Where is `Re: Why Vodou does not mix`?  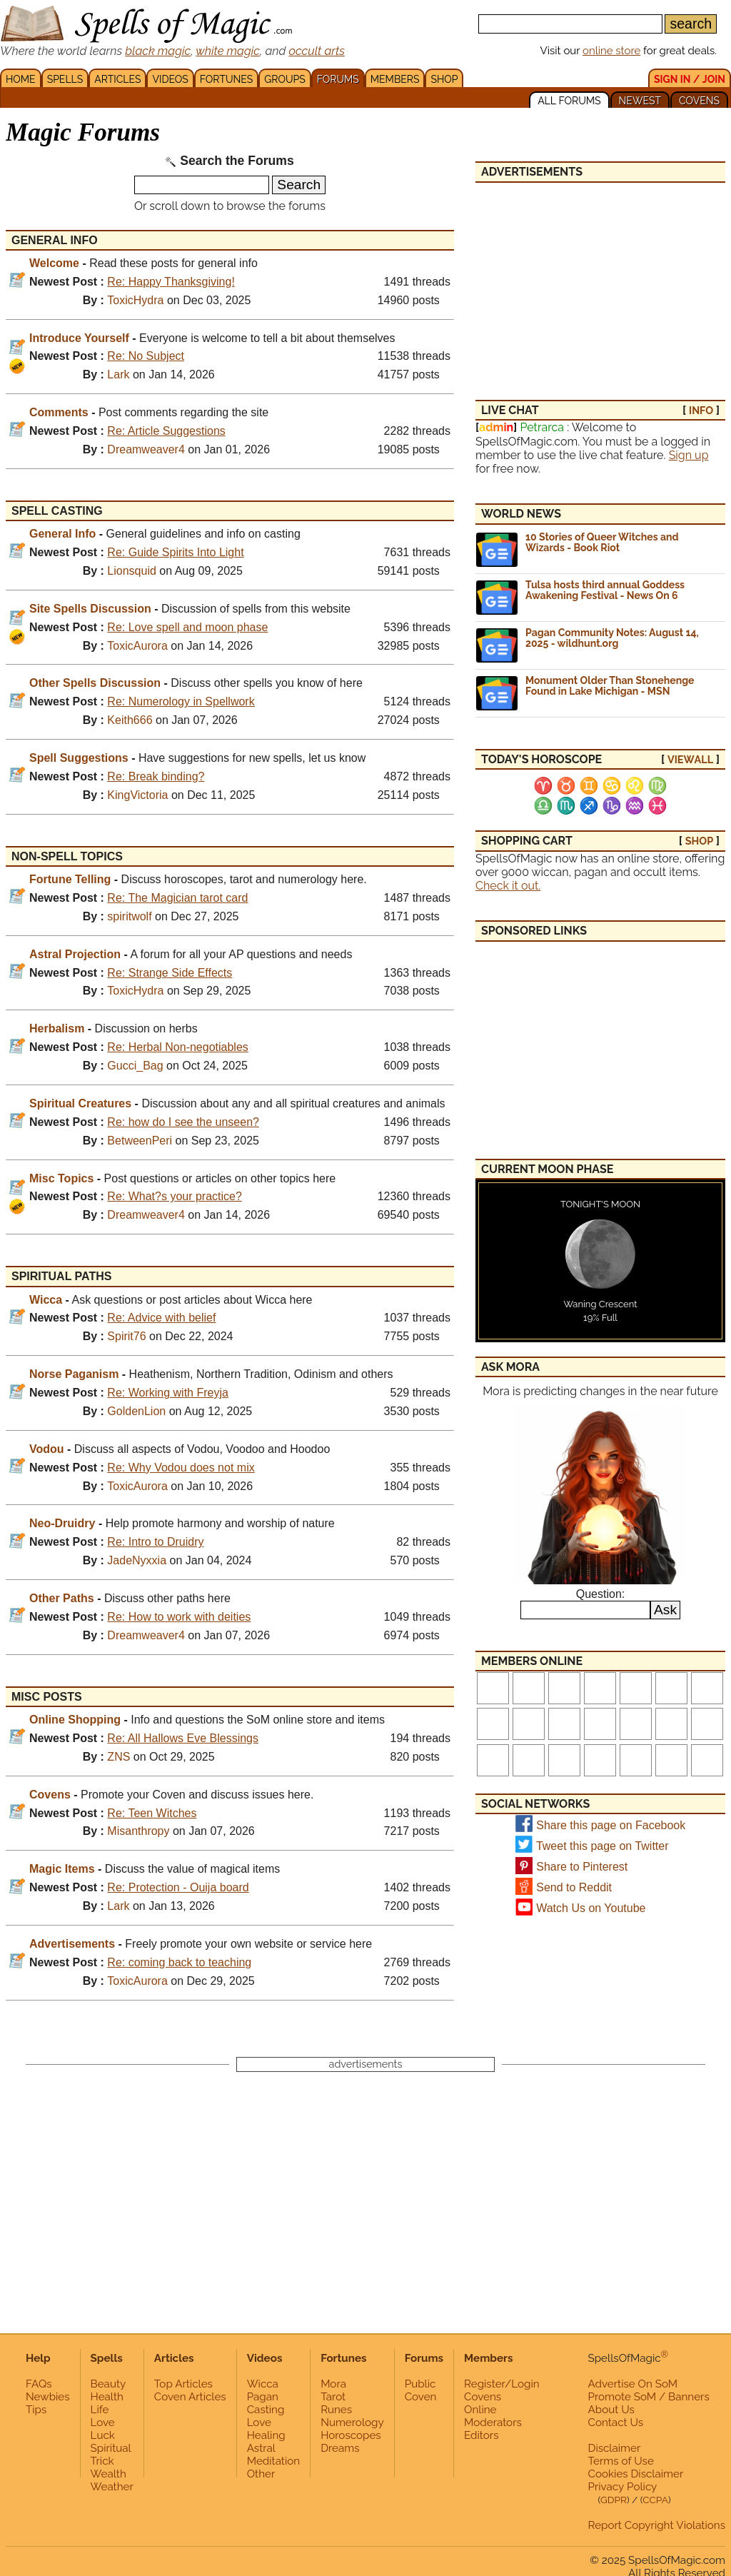
Re: Why Vodou does not mix is located at coordinates (180, 1467).